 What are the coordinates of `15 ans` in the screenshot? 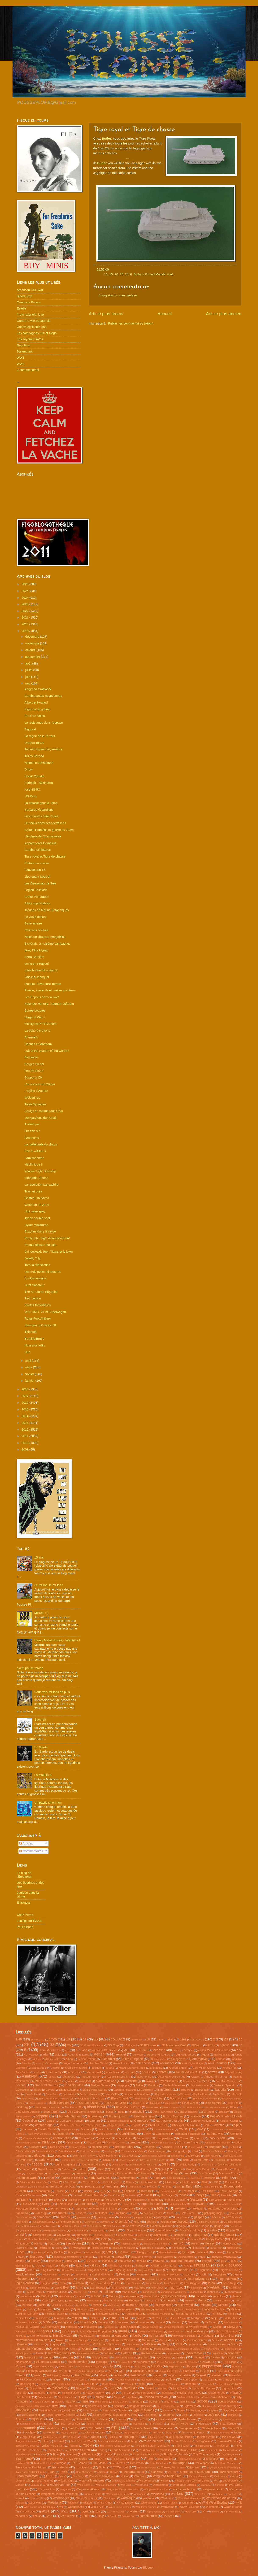 It's located at (39, 1557).